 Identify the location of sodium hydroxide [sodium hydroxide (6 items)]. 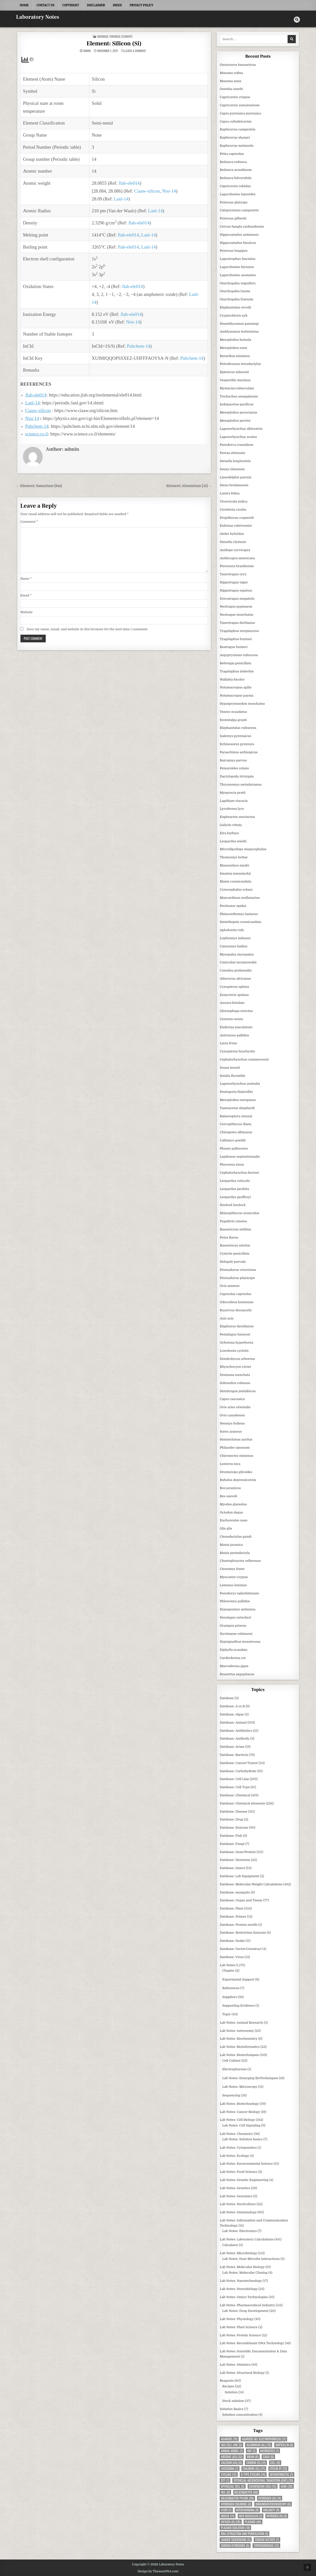
(235, 2545).